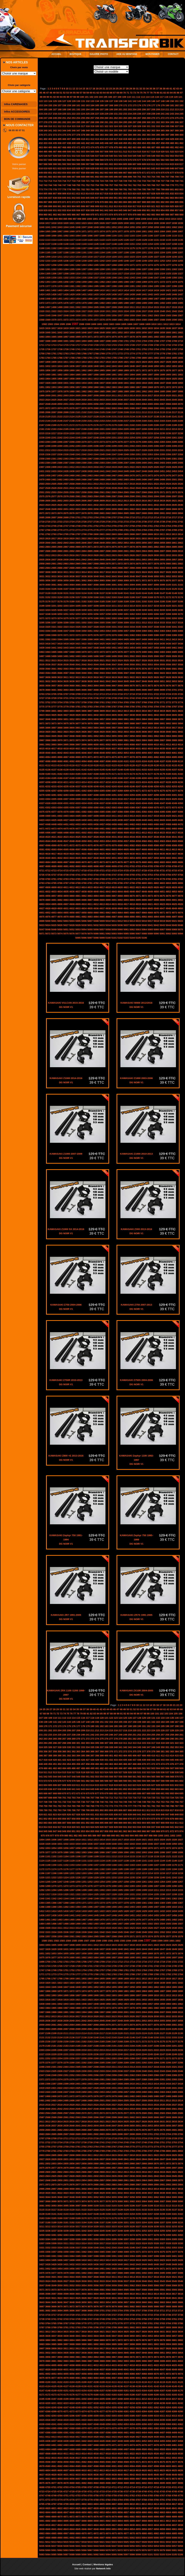  Describe the element at coordinates (102, 408) in the screenshot. I see `2081` at that location.